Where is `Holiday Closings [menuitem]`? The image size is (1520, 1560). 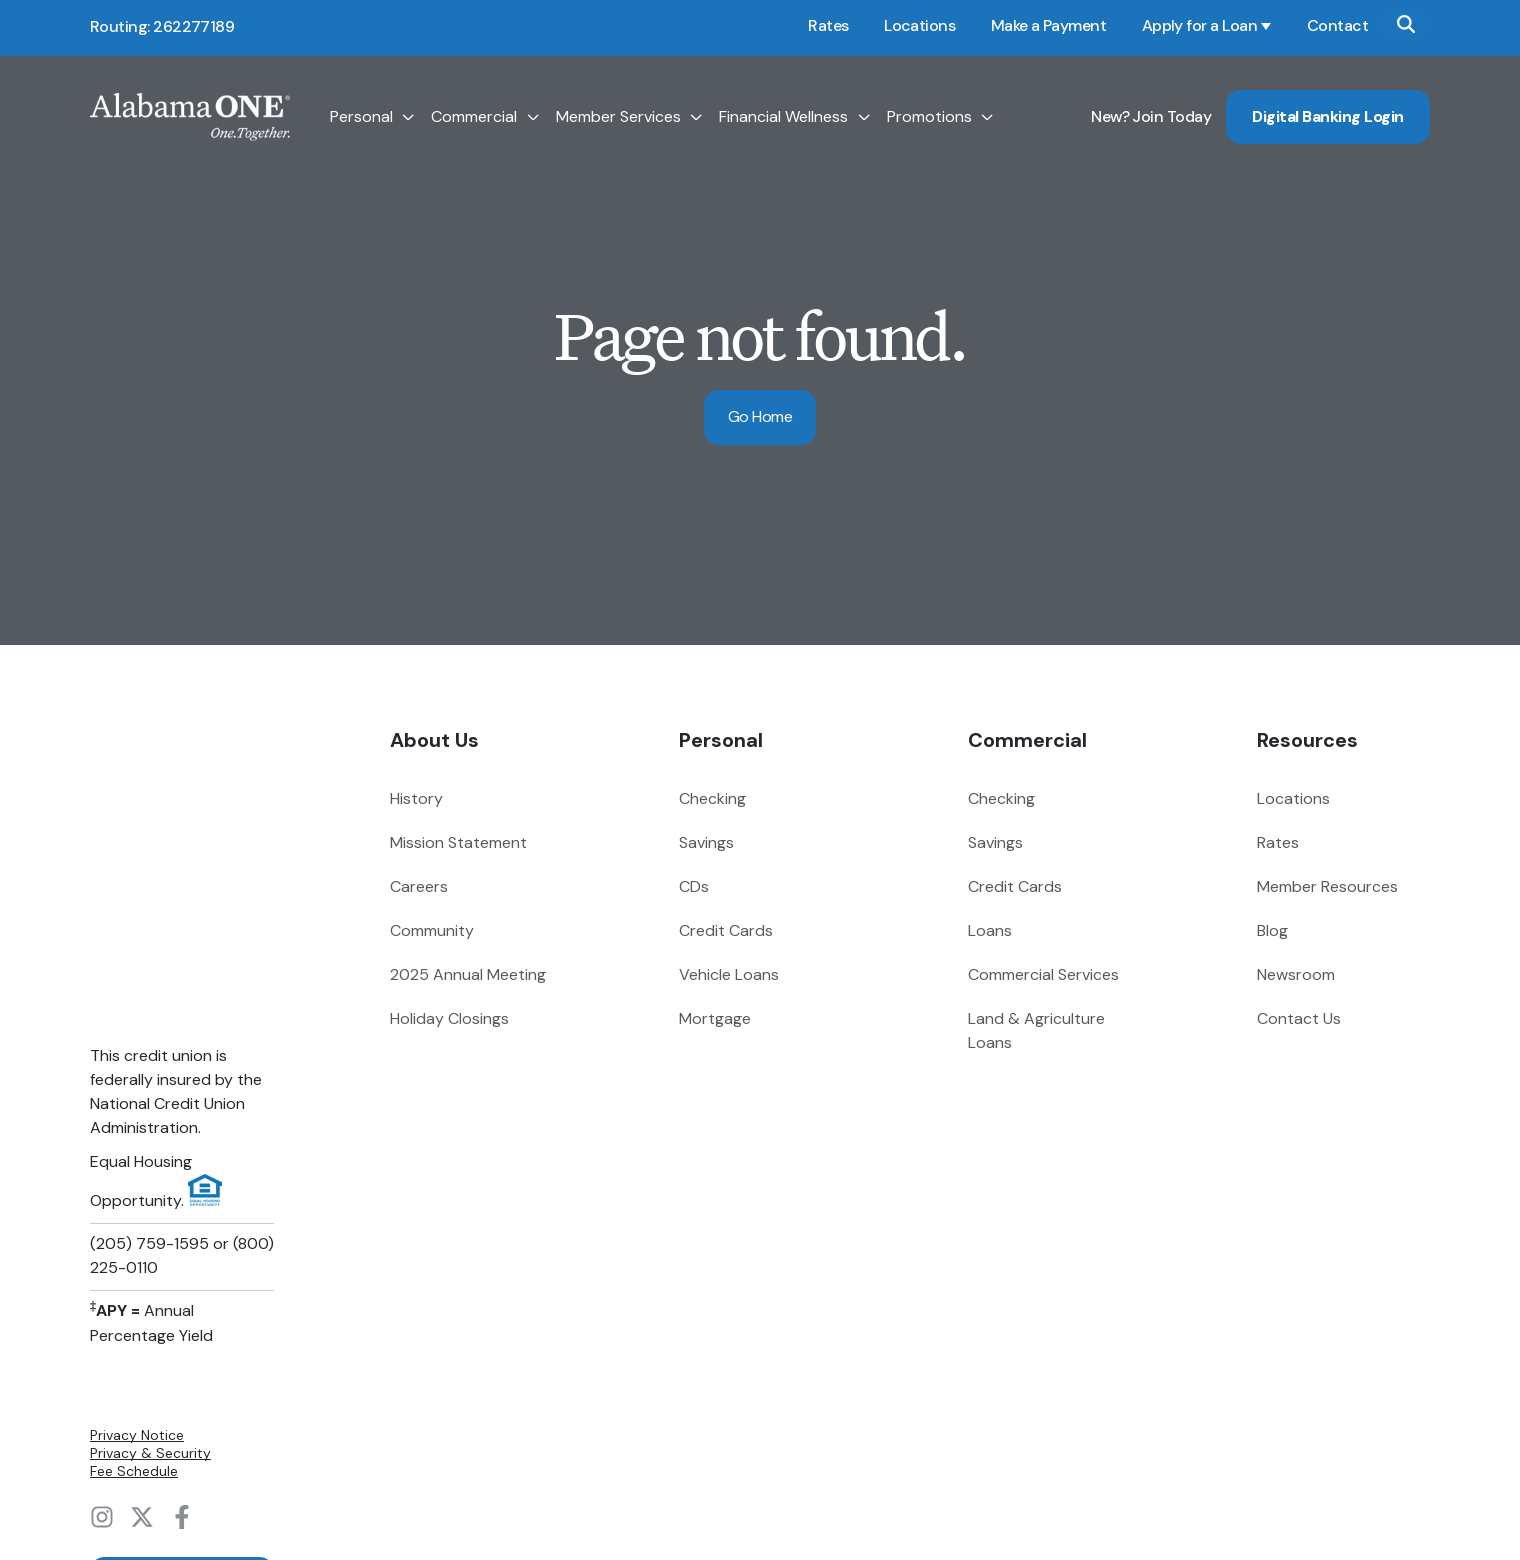
Holiday Closings [menuitem] is located at coordinates (449, 1018).